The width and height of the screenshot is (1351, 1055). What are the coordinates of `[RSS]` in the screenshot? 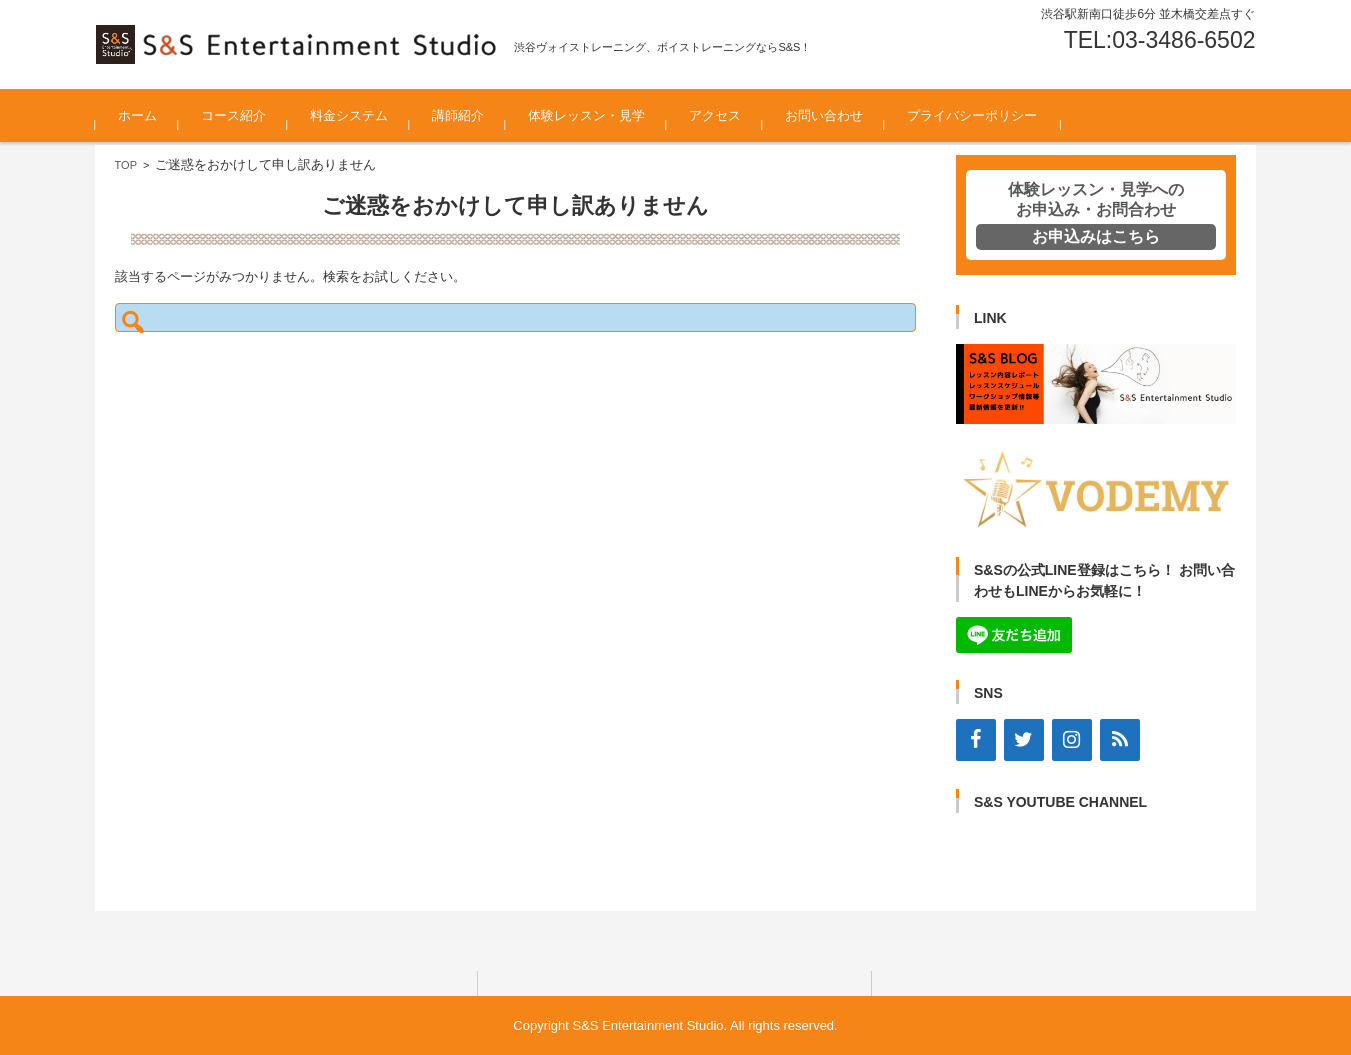 It's located at (1120, 740).